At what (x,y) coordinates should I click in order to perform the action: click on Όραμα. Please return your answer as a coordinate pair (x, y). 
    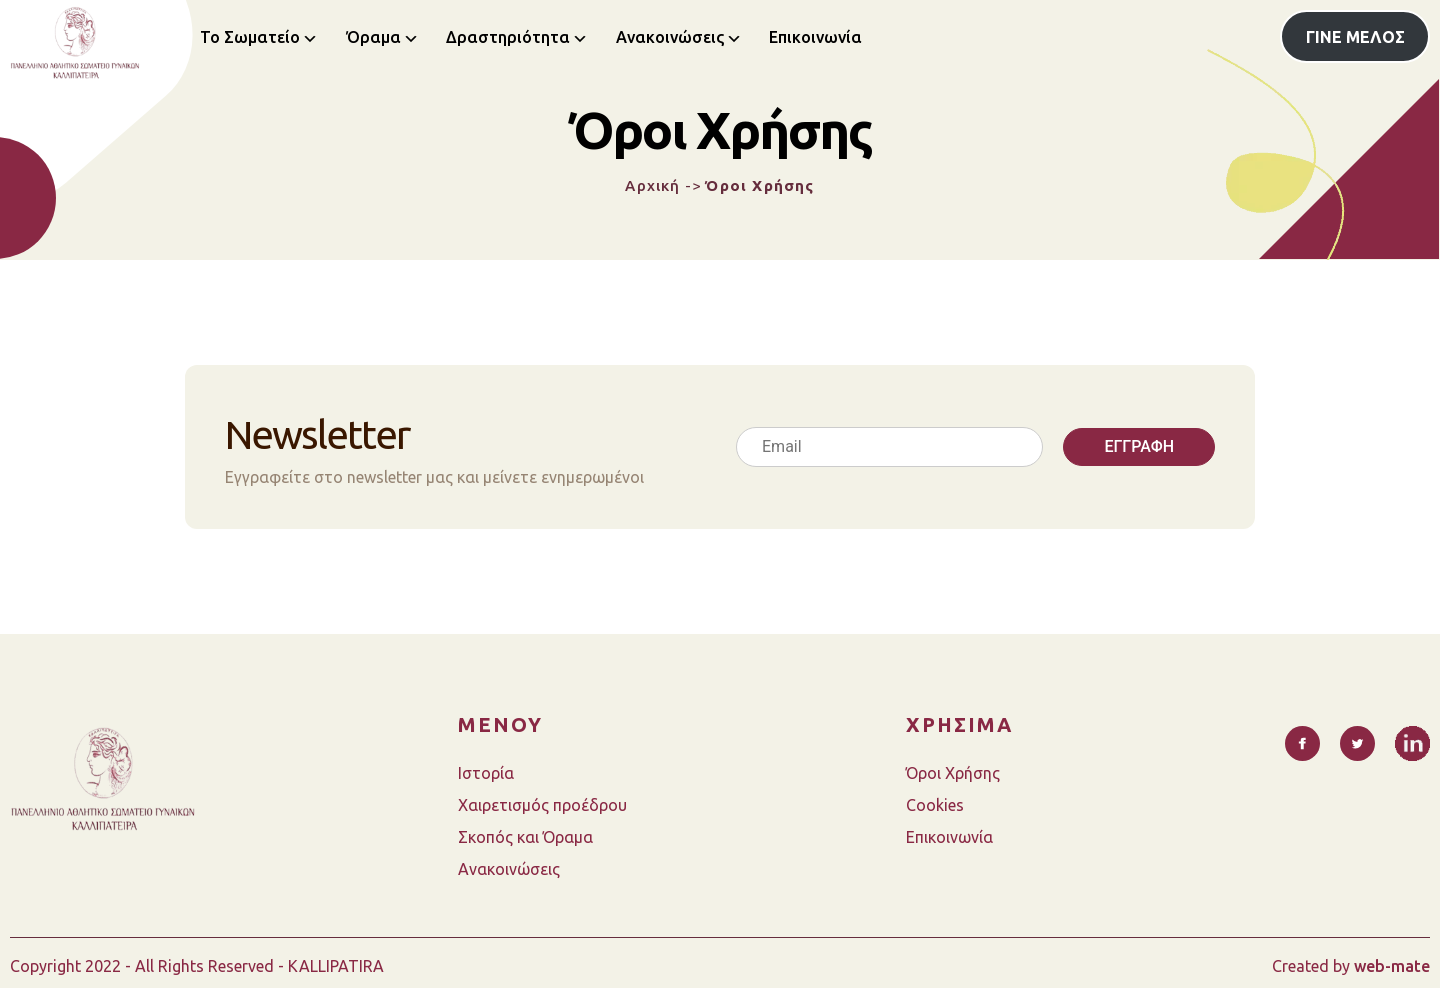
    Looking at the image, I should click on (373, 37).